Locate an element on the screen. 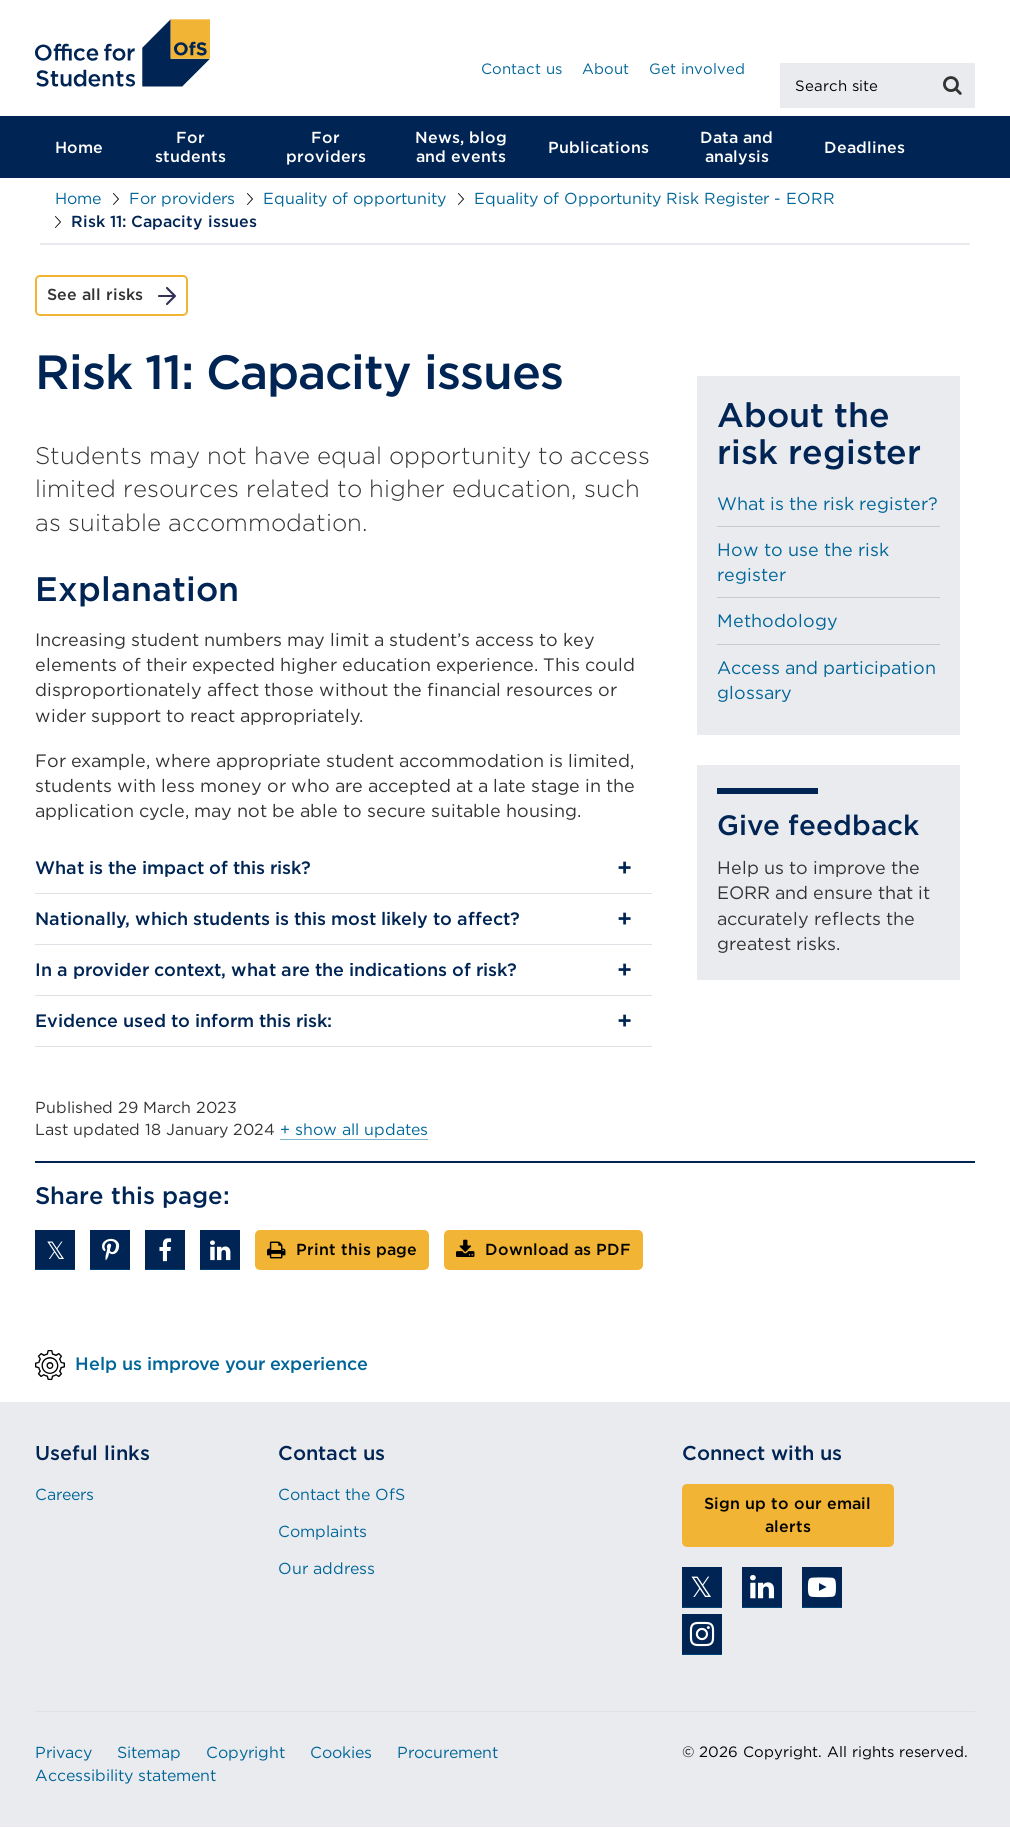 Image resolution: width=1010 pixels, height=1829 pixels. Sitemap is located at coordinates (149, 1754).